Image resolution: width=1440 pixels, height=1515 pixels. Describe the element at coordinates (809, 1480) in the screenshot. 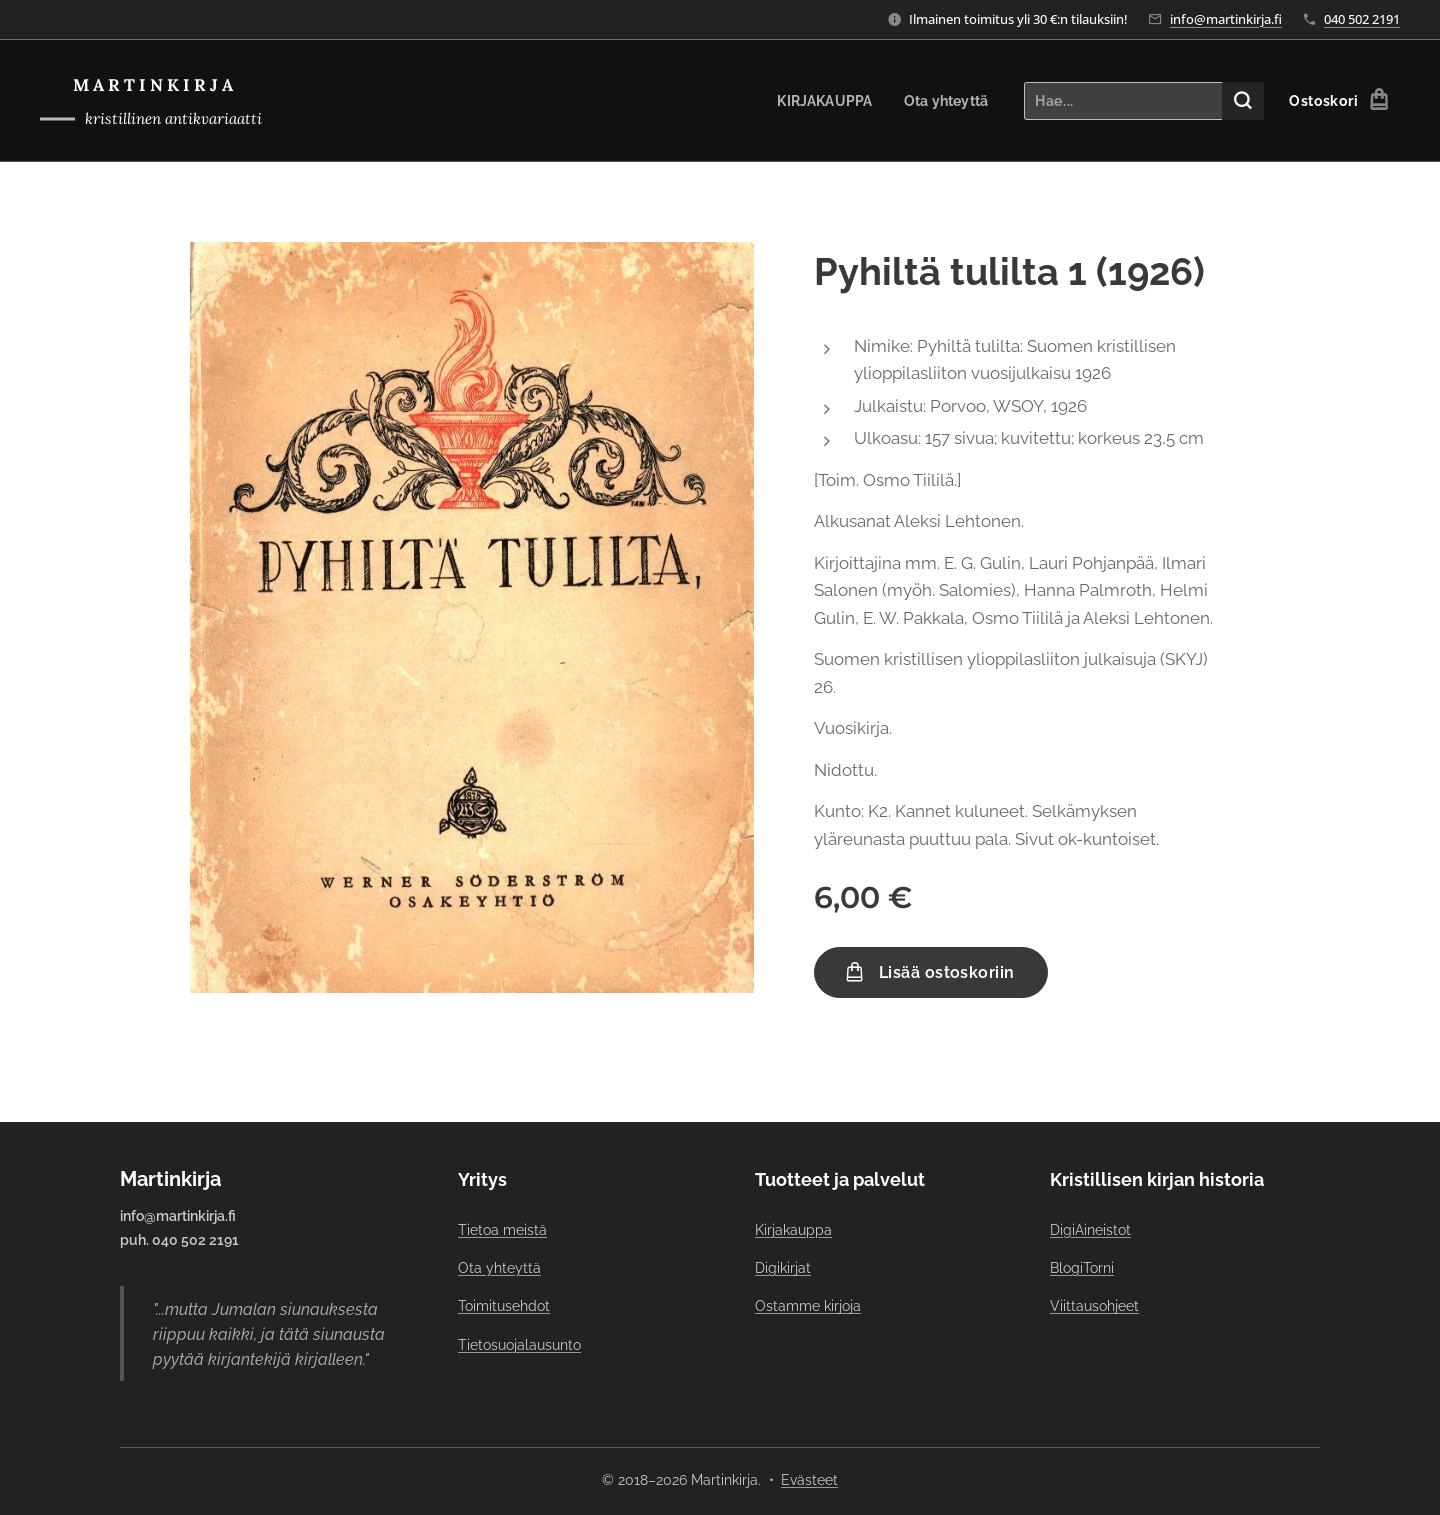

I see `Evästeet` at that location.